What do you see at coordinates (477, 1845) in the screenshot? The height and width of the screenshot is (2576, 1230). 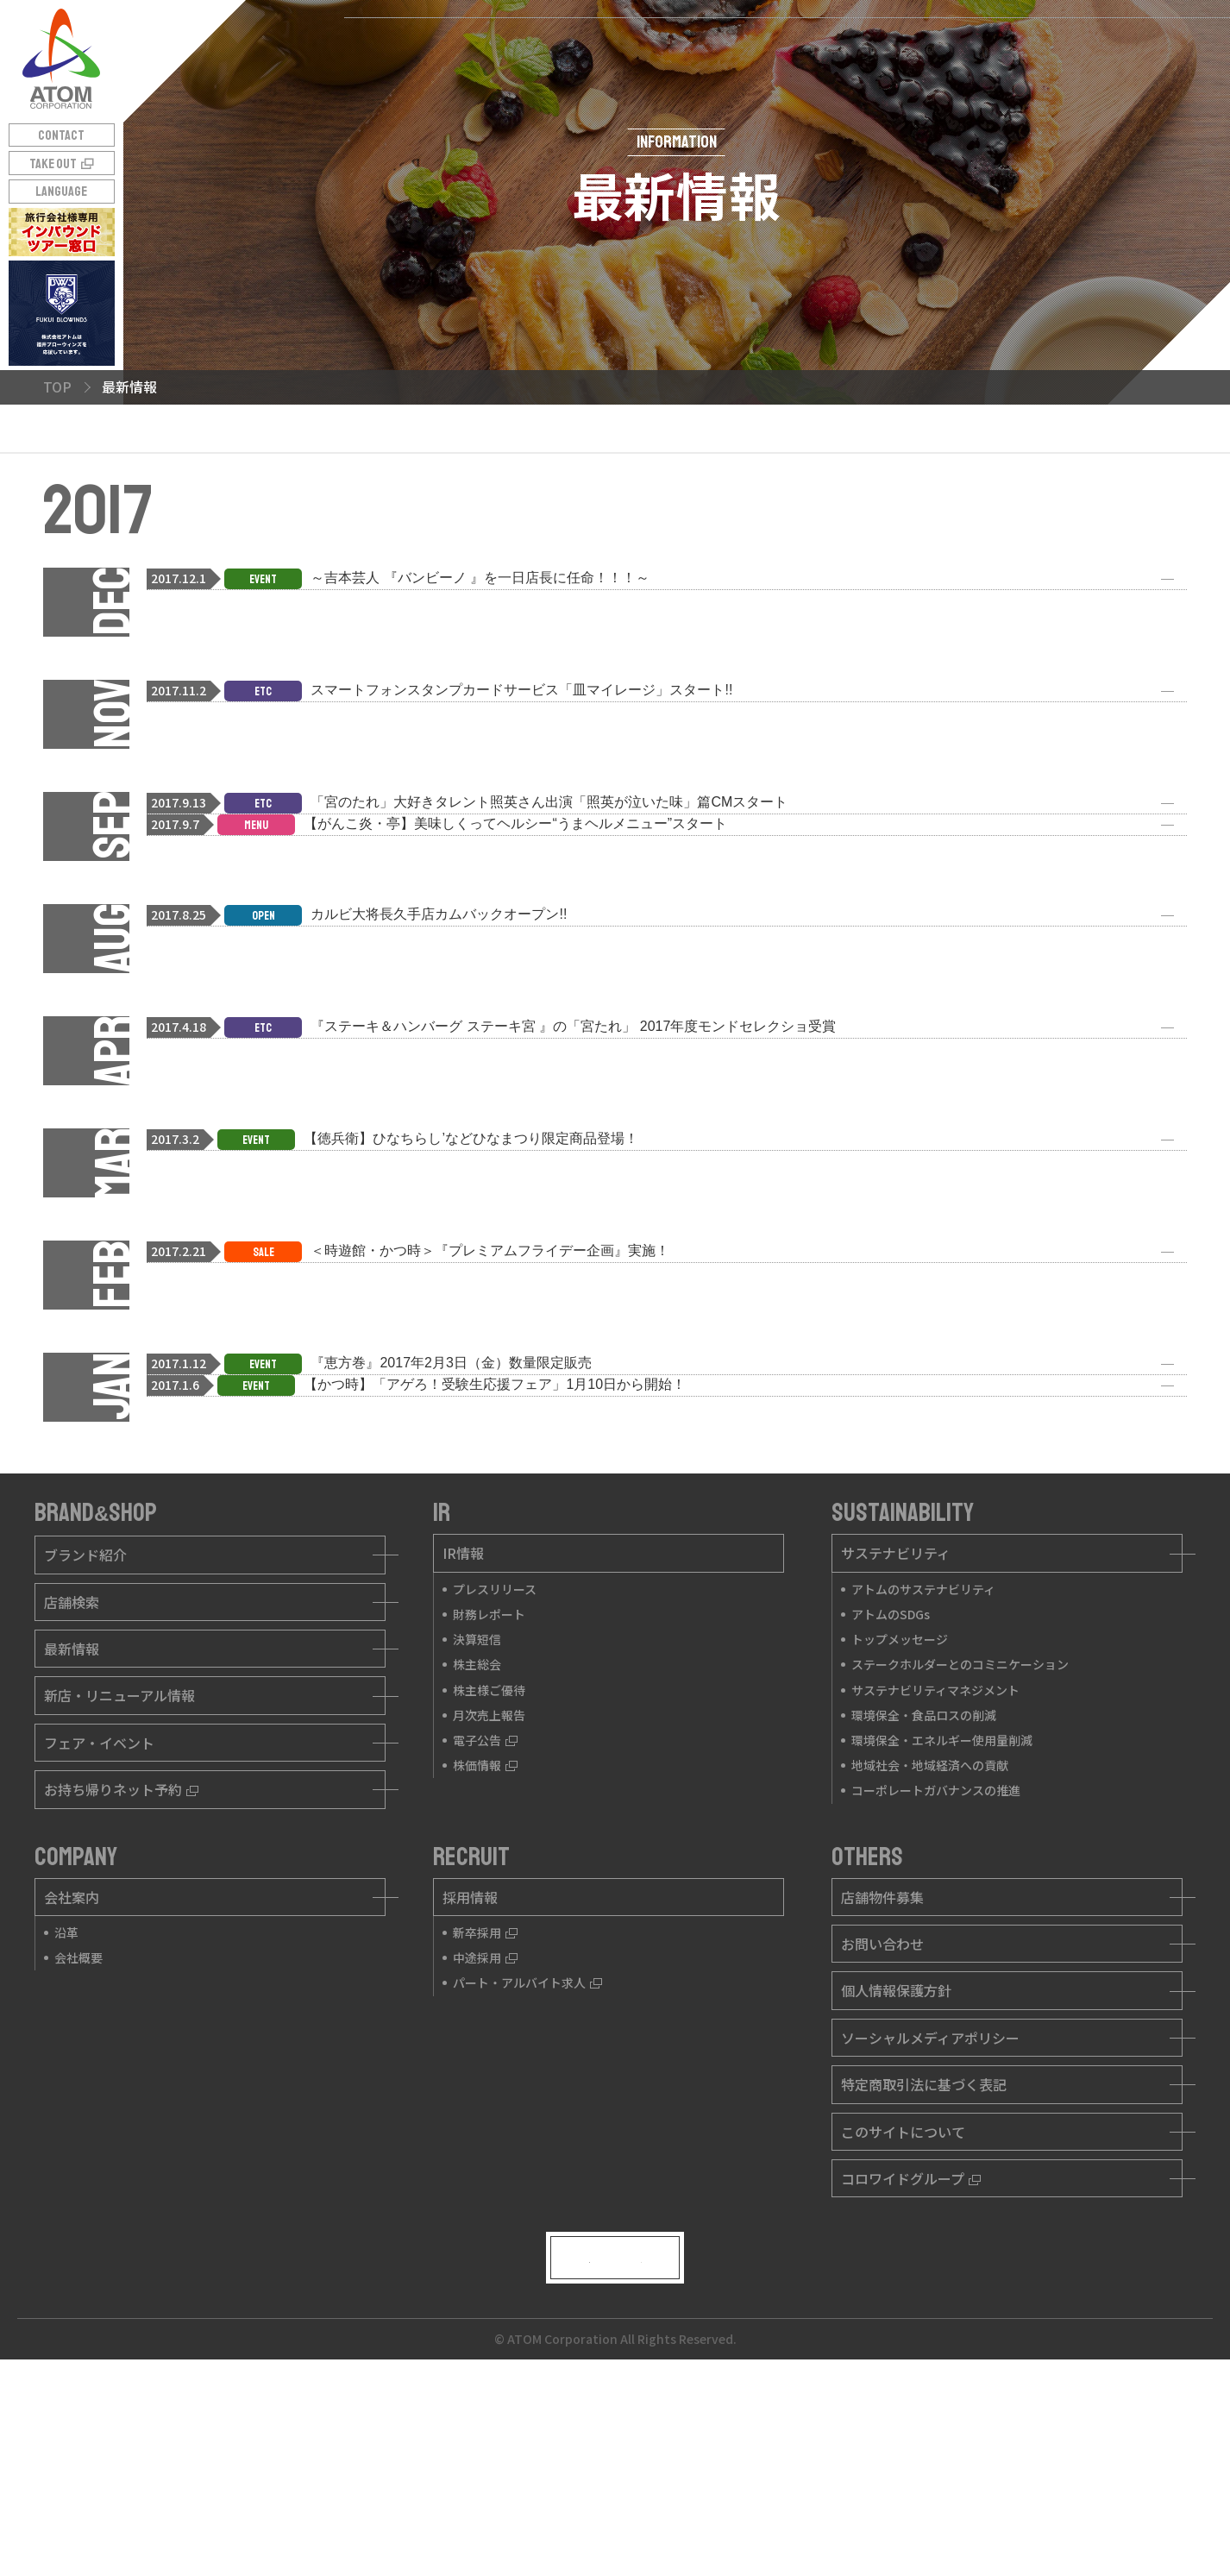 I see `株主総会` at bounding box center [477, 1845].